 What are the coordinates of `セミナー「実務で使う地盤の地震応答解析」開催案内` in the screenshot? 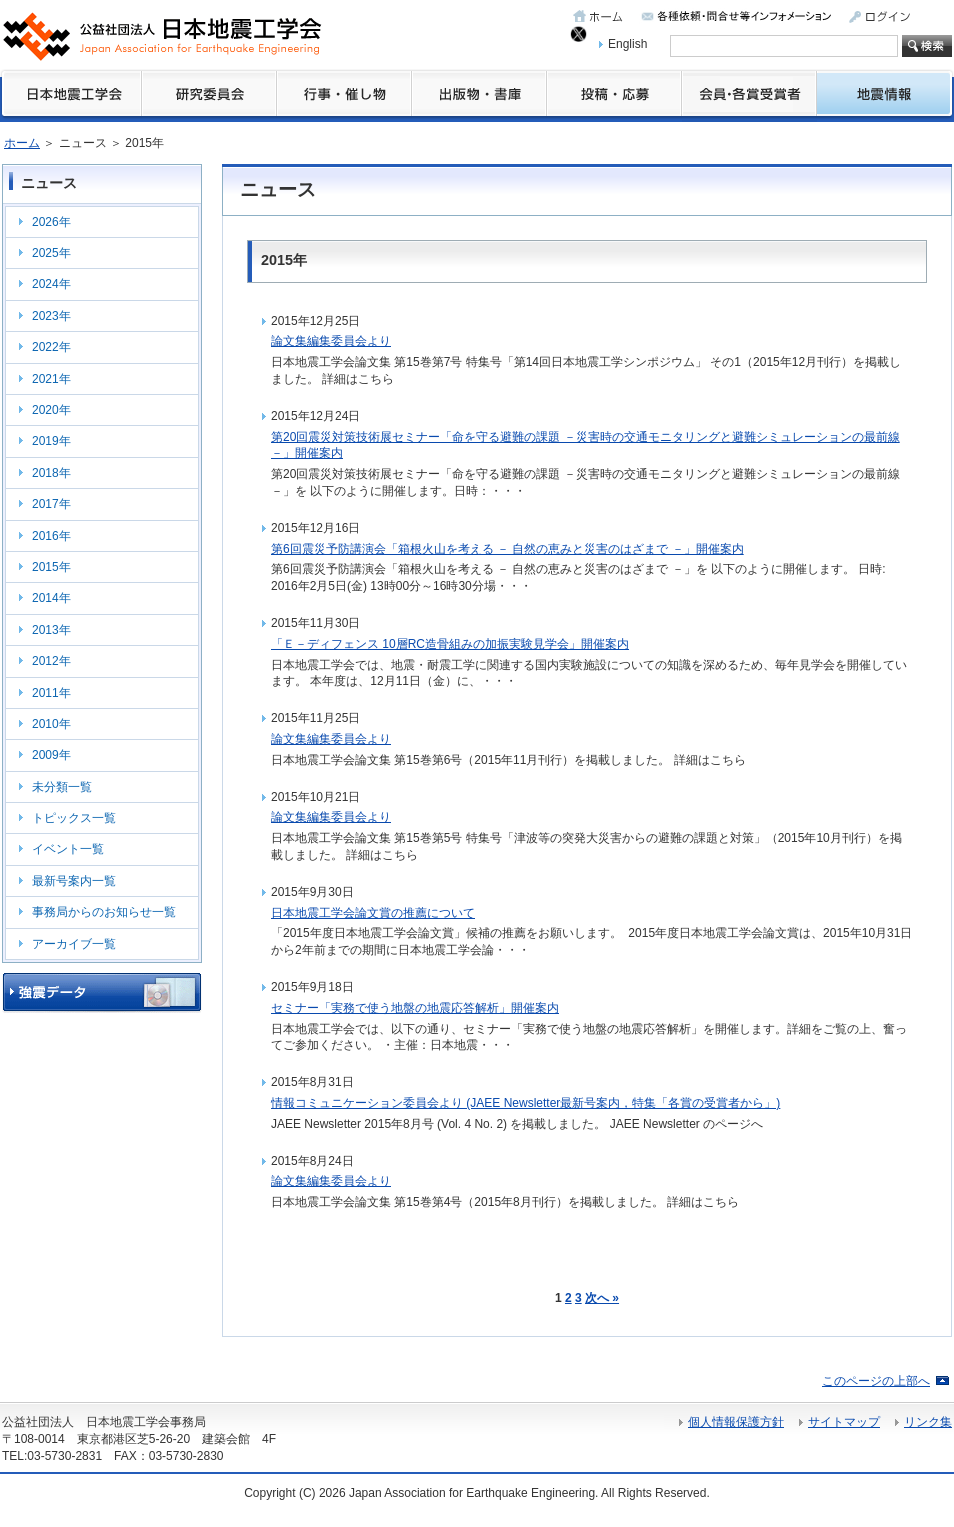 It's located at (415, 1008).